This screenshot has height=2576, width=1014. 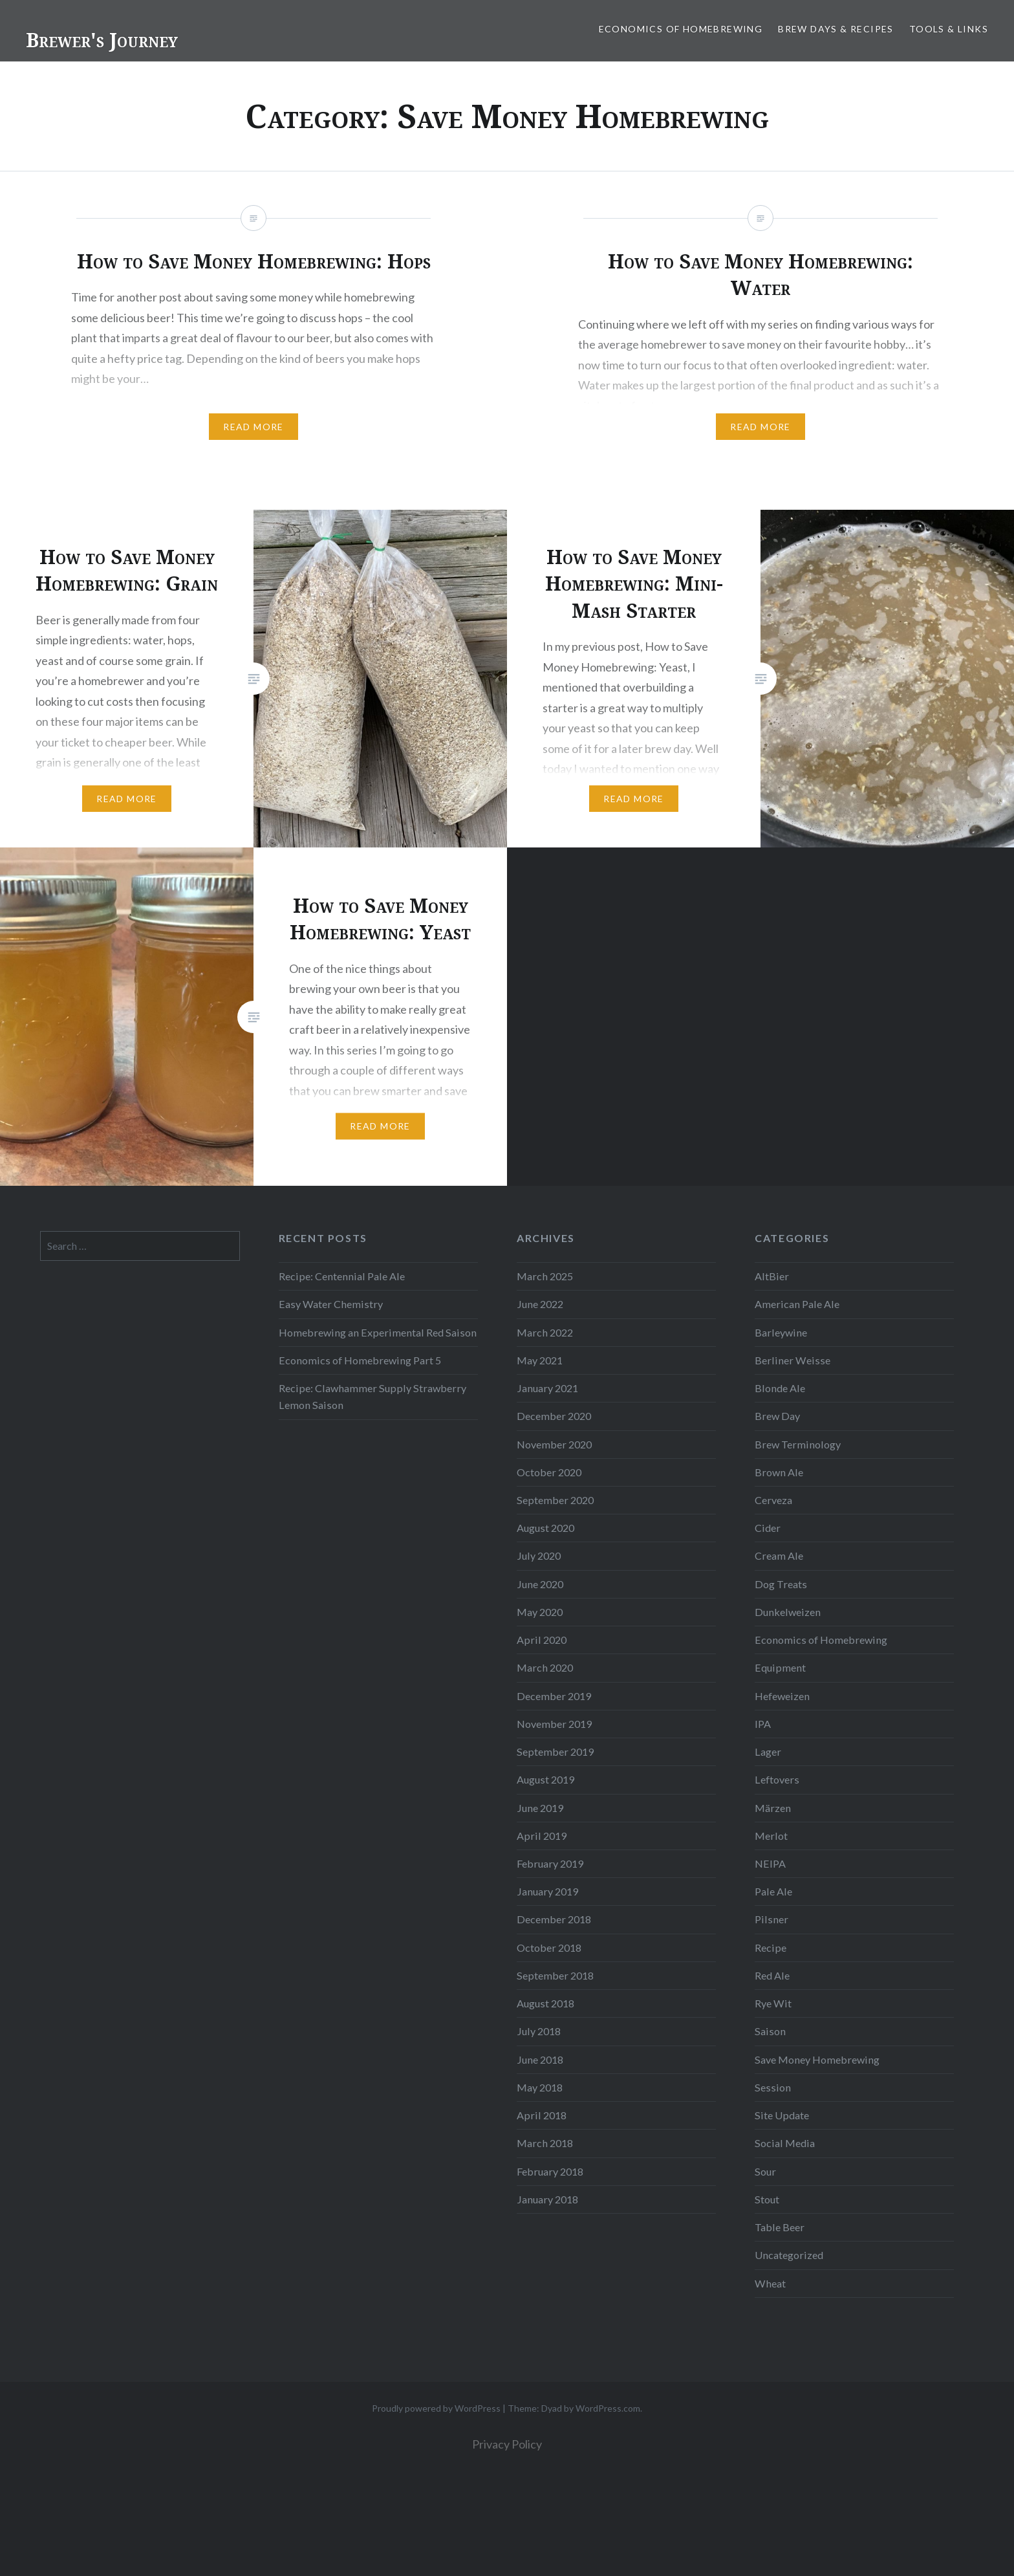 What do you see at coordinates (770, 2031) in the screenshot?
I see `Saison` at bounding box center [770, 2031].